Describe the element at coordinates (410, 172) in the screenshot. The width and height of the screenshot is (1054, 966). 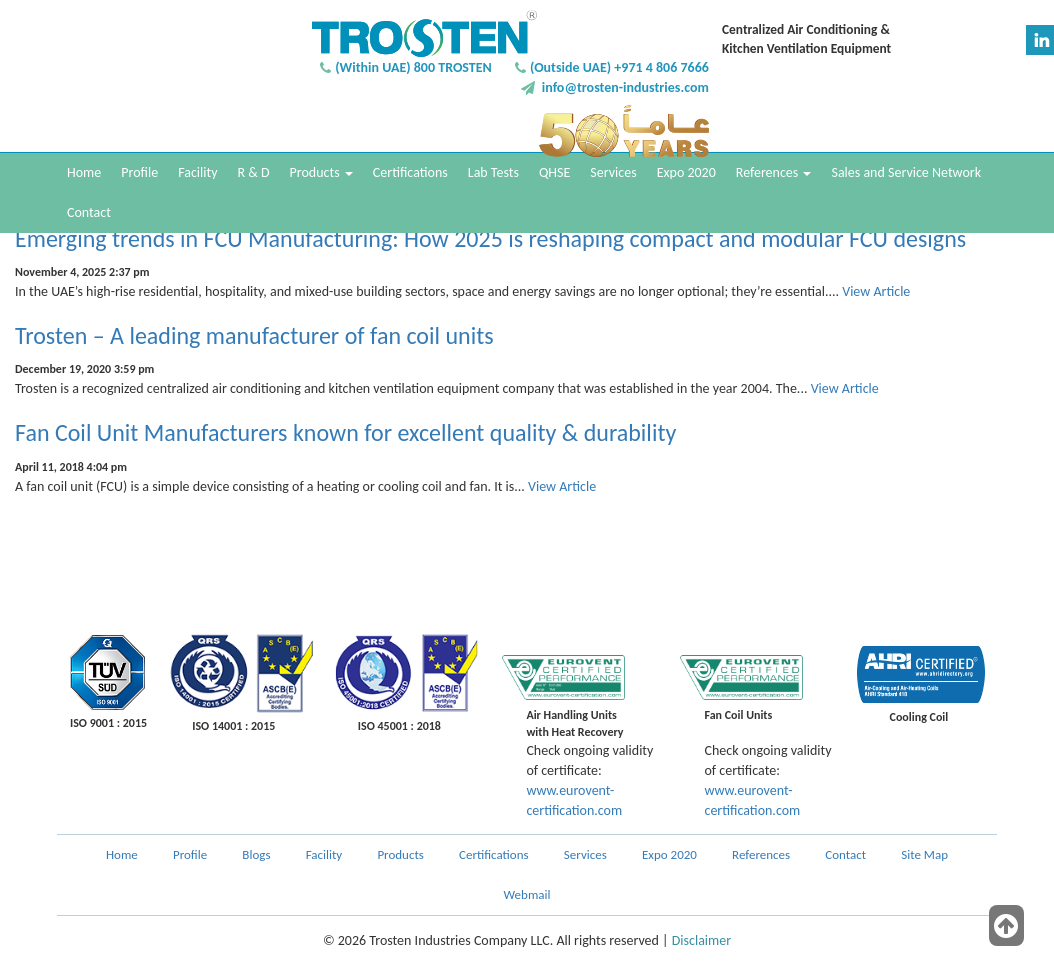
I see `Certifications` at that location.